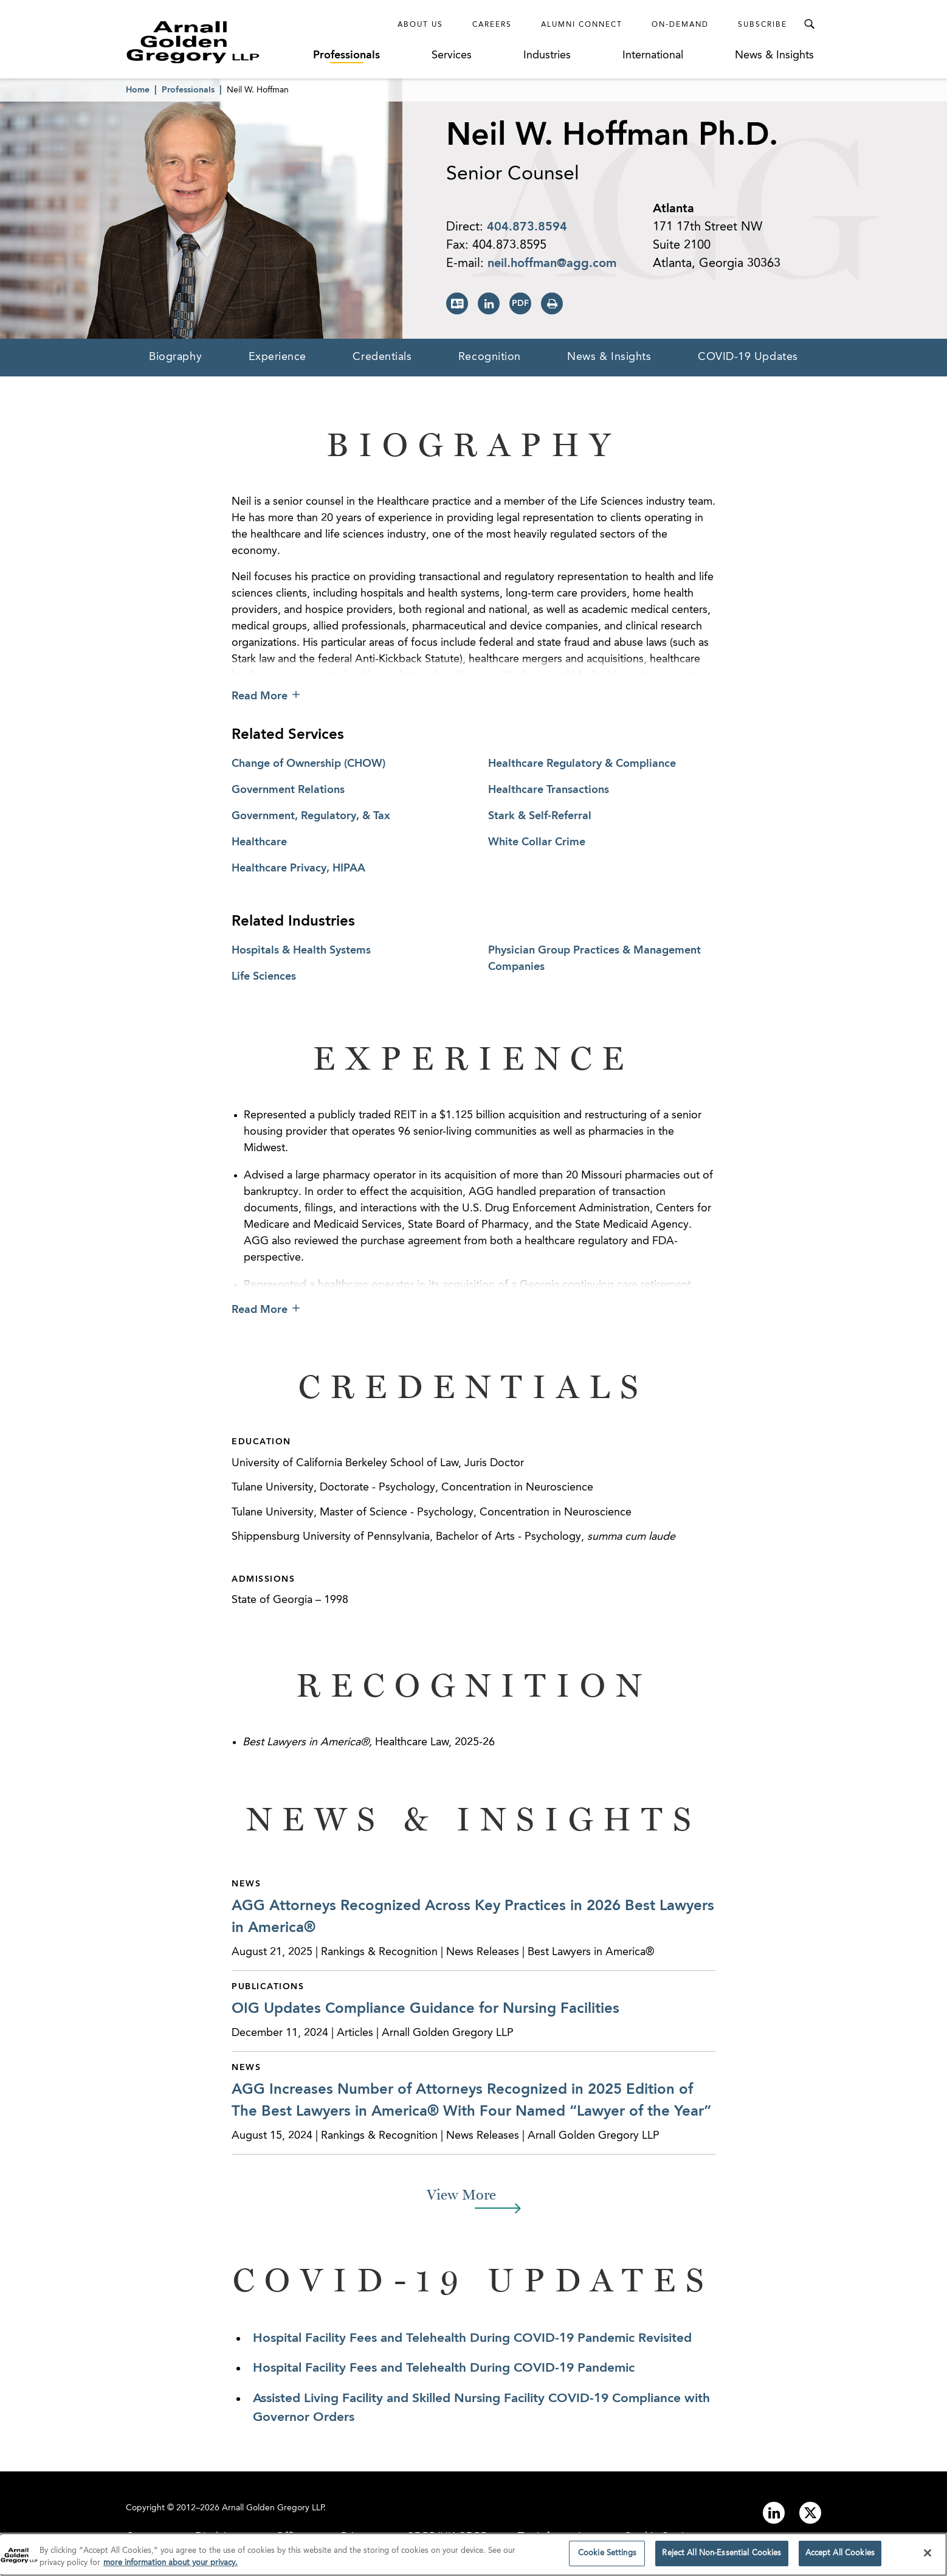 The height and width of the screenshot is (2576, 947). I want to click on more information about your privacy. [more information about your privacy., opens in a new tab], so click(170, 2568).